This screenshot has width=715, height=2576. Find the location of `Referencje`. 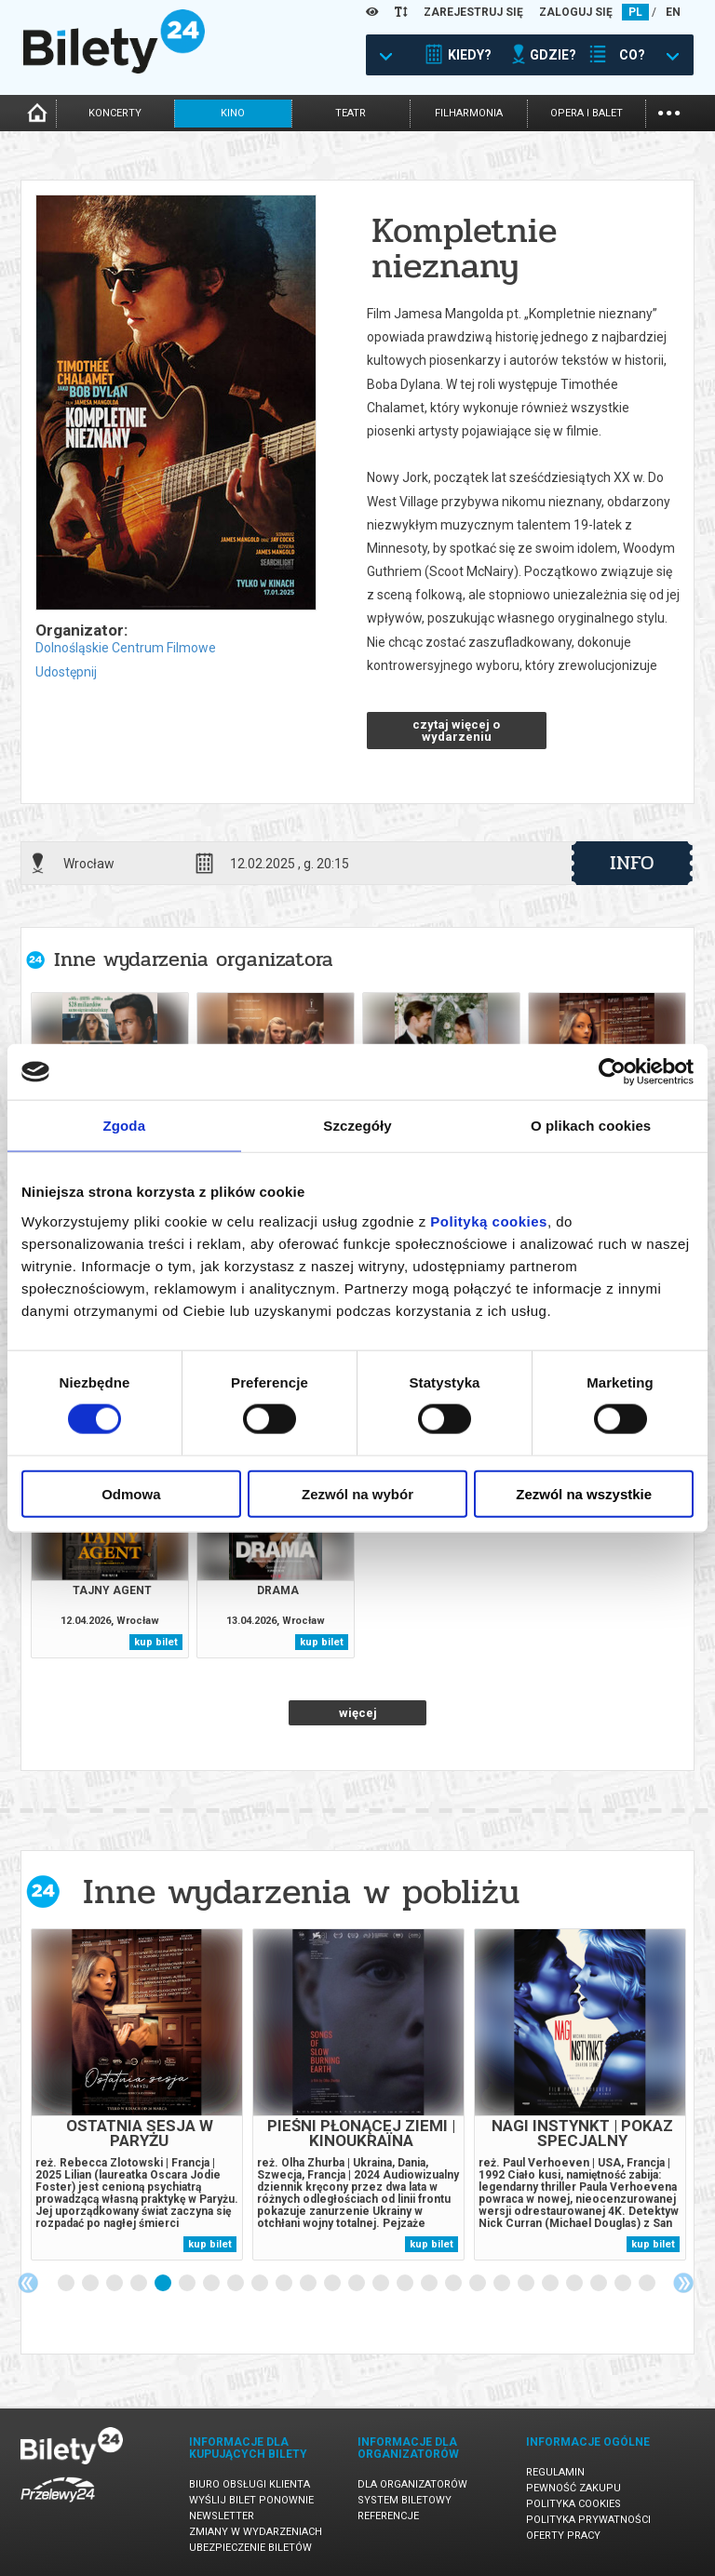

Referencje is located at coordinates (388, 2516).